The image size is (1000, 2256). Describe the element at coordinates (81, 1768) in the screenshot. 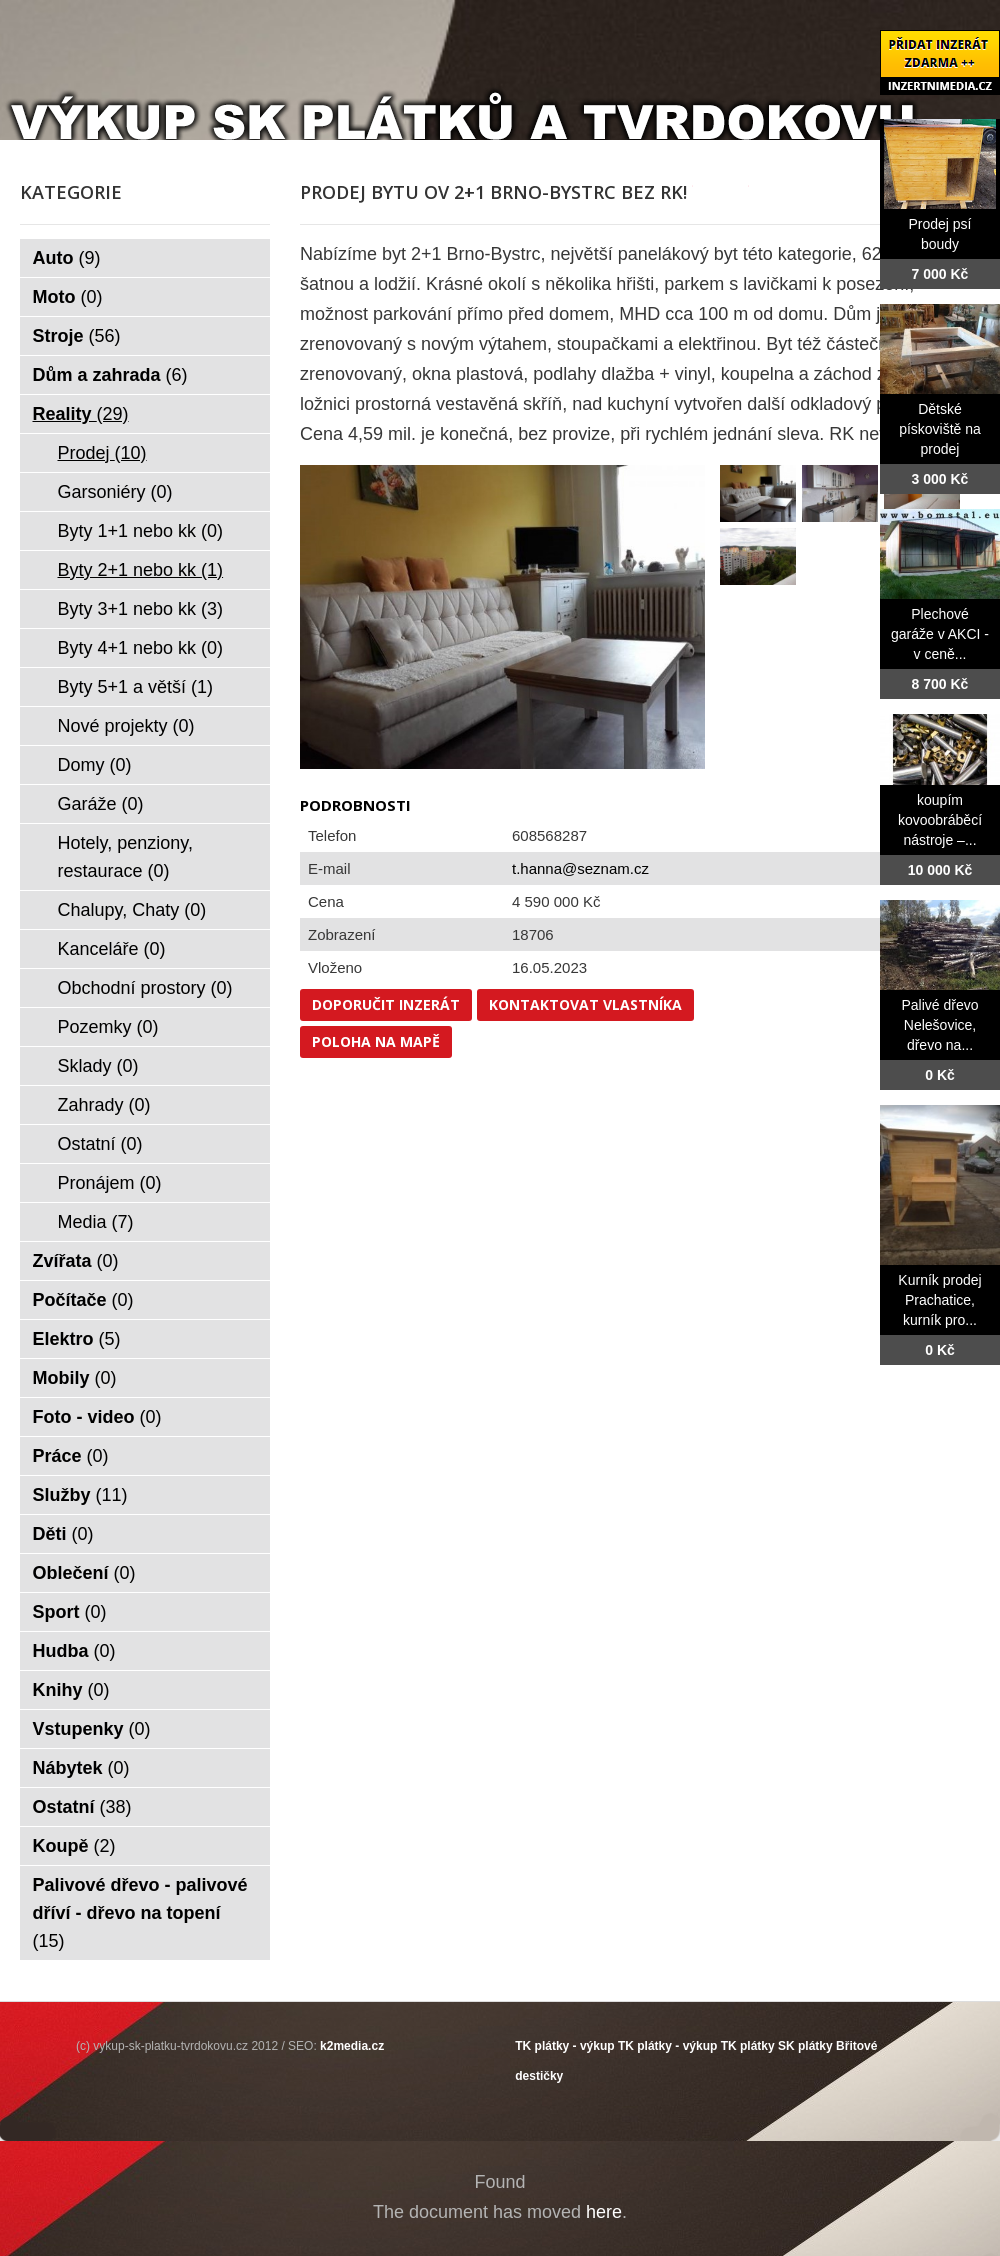

I see `Nábytek` at that location.